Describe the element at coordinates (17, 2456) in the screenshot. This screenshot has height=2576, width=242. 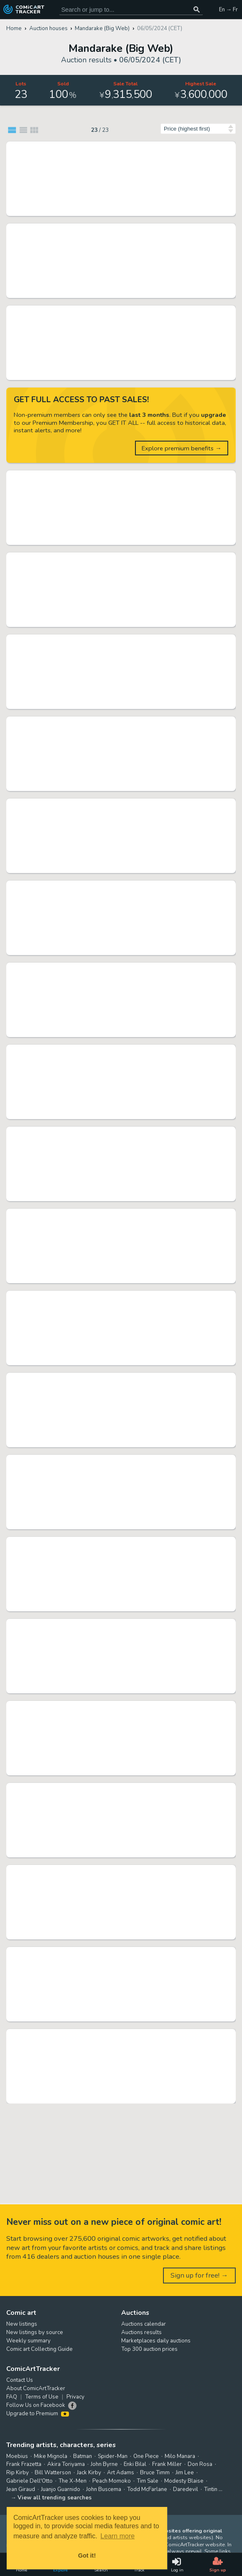
I see `Moebius` at that location.